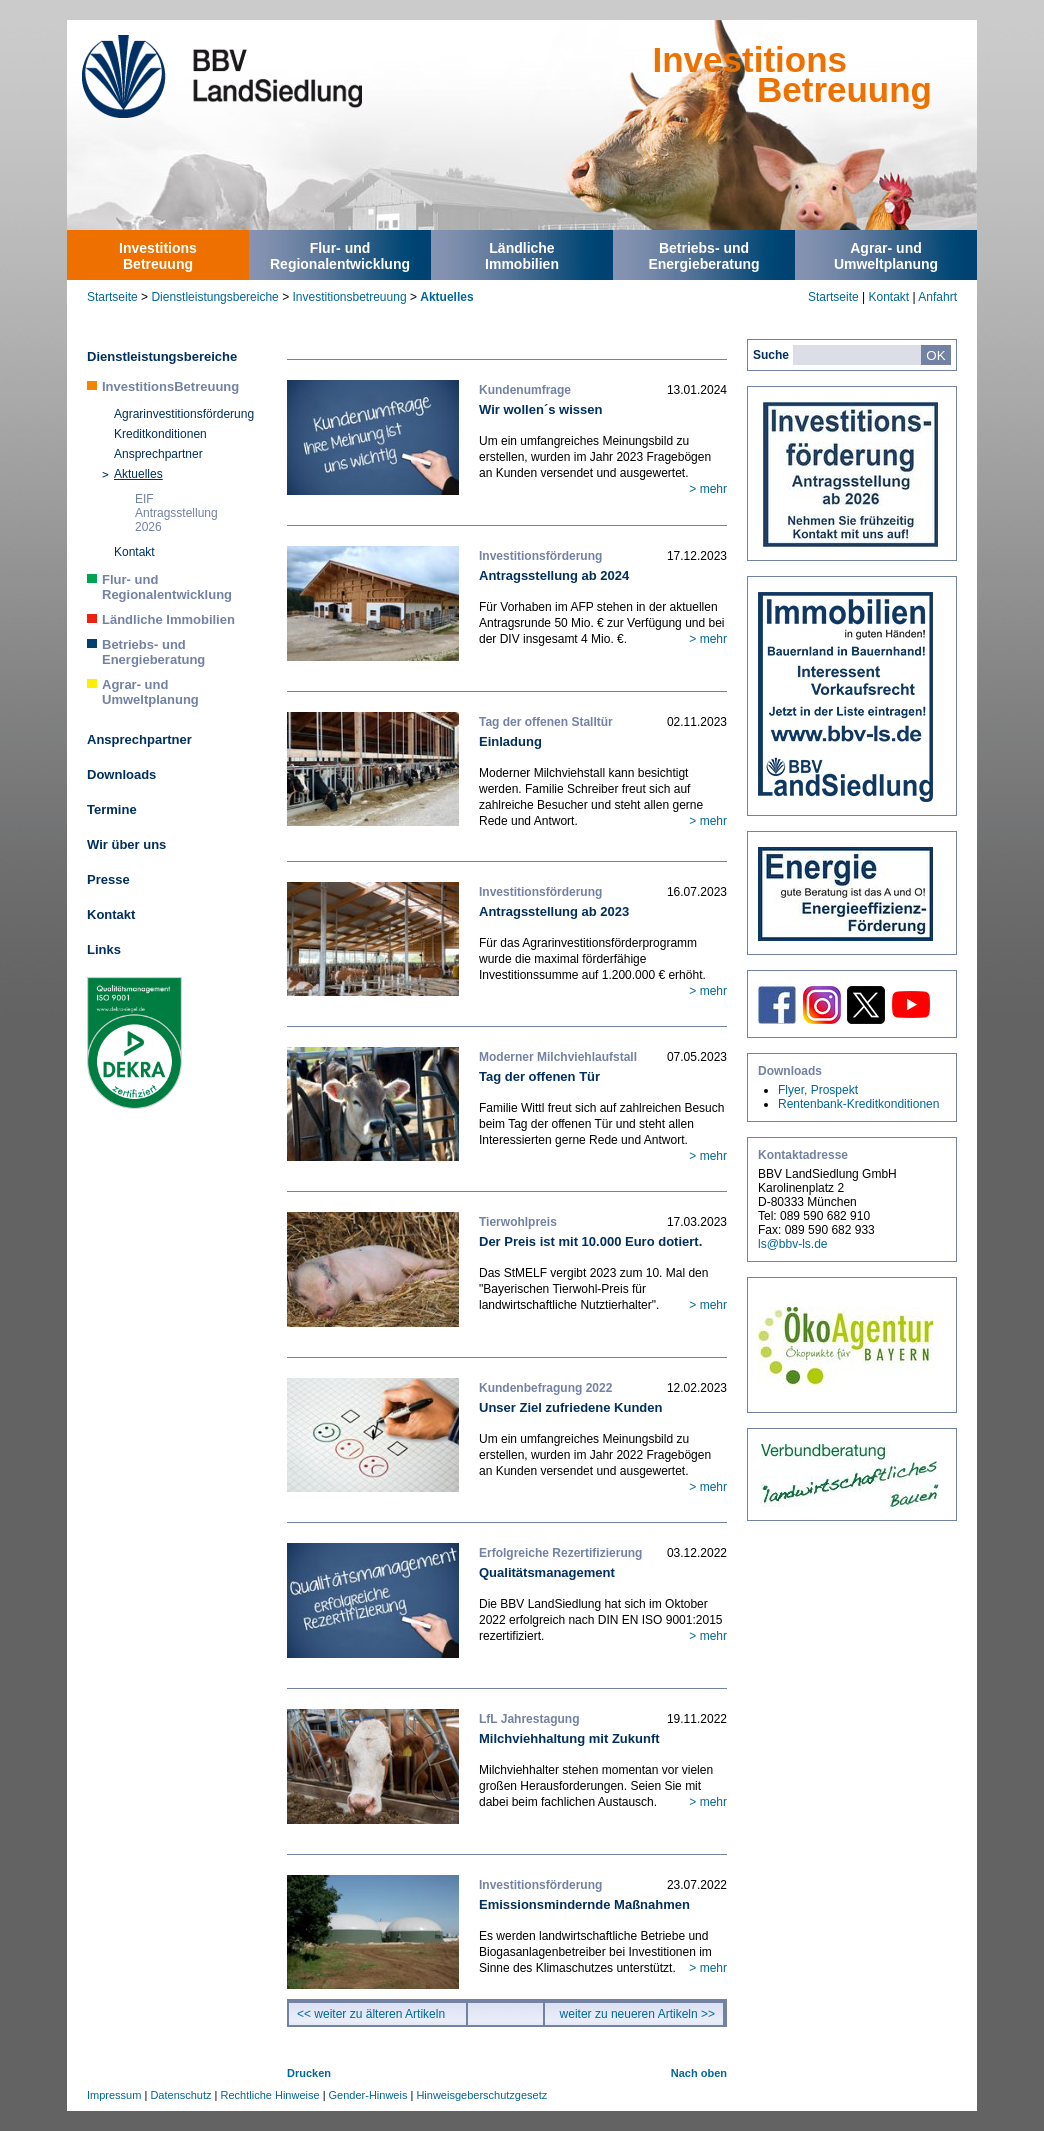 The width and height of the screenshot is (1044, 2131). What do you see at coordinates (937, 297) in the screenshot?
I see `Anfahrt` at bounding box center [937, 297].